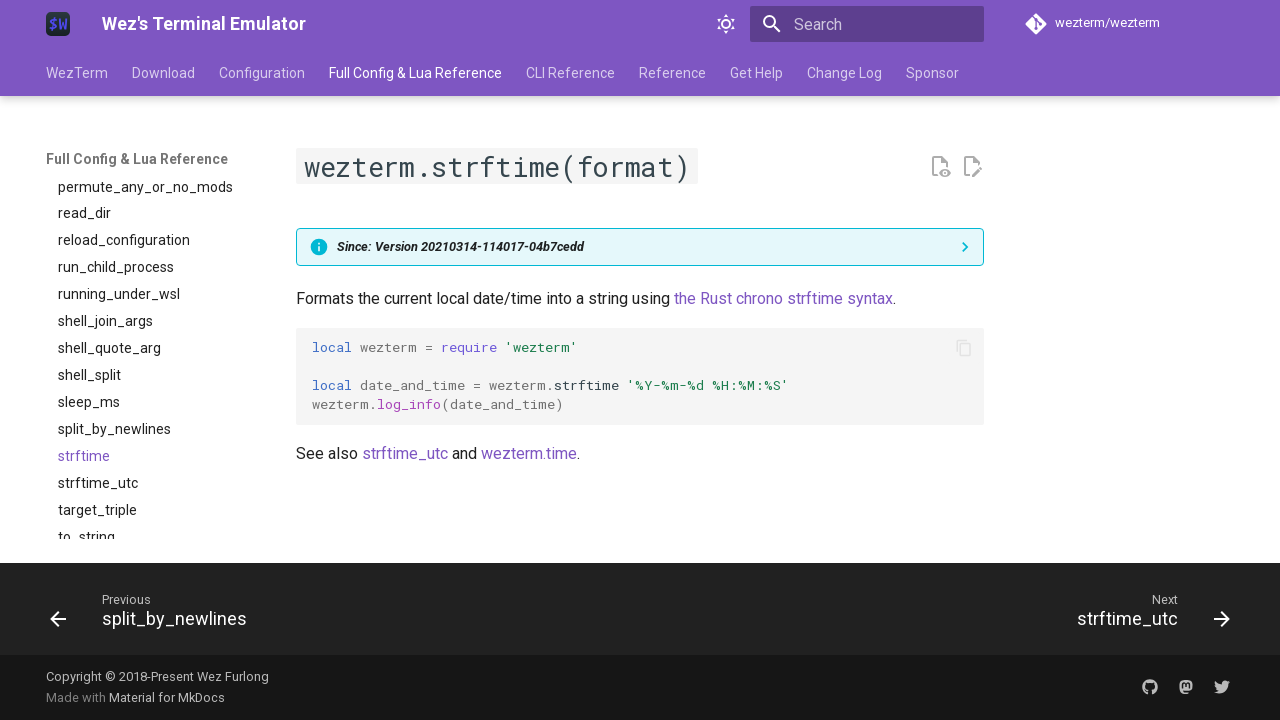  What do you see at coordinates (570, 73) in the screenshot?
I see `CLI Reference` at bounding box center [570, 73].